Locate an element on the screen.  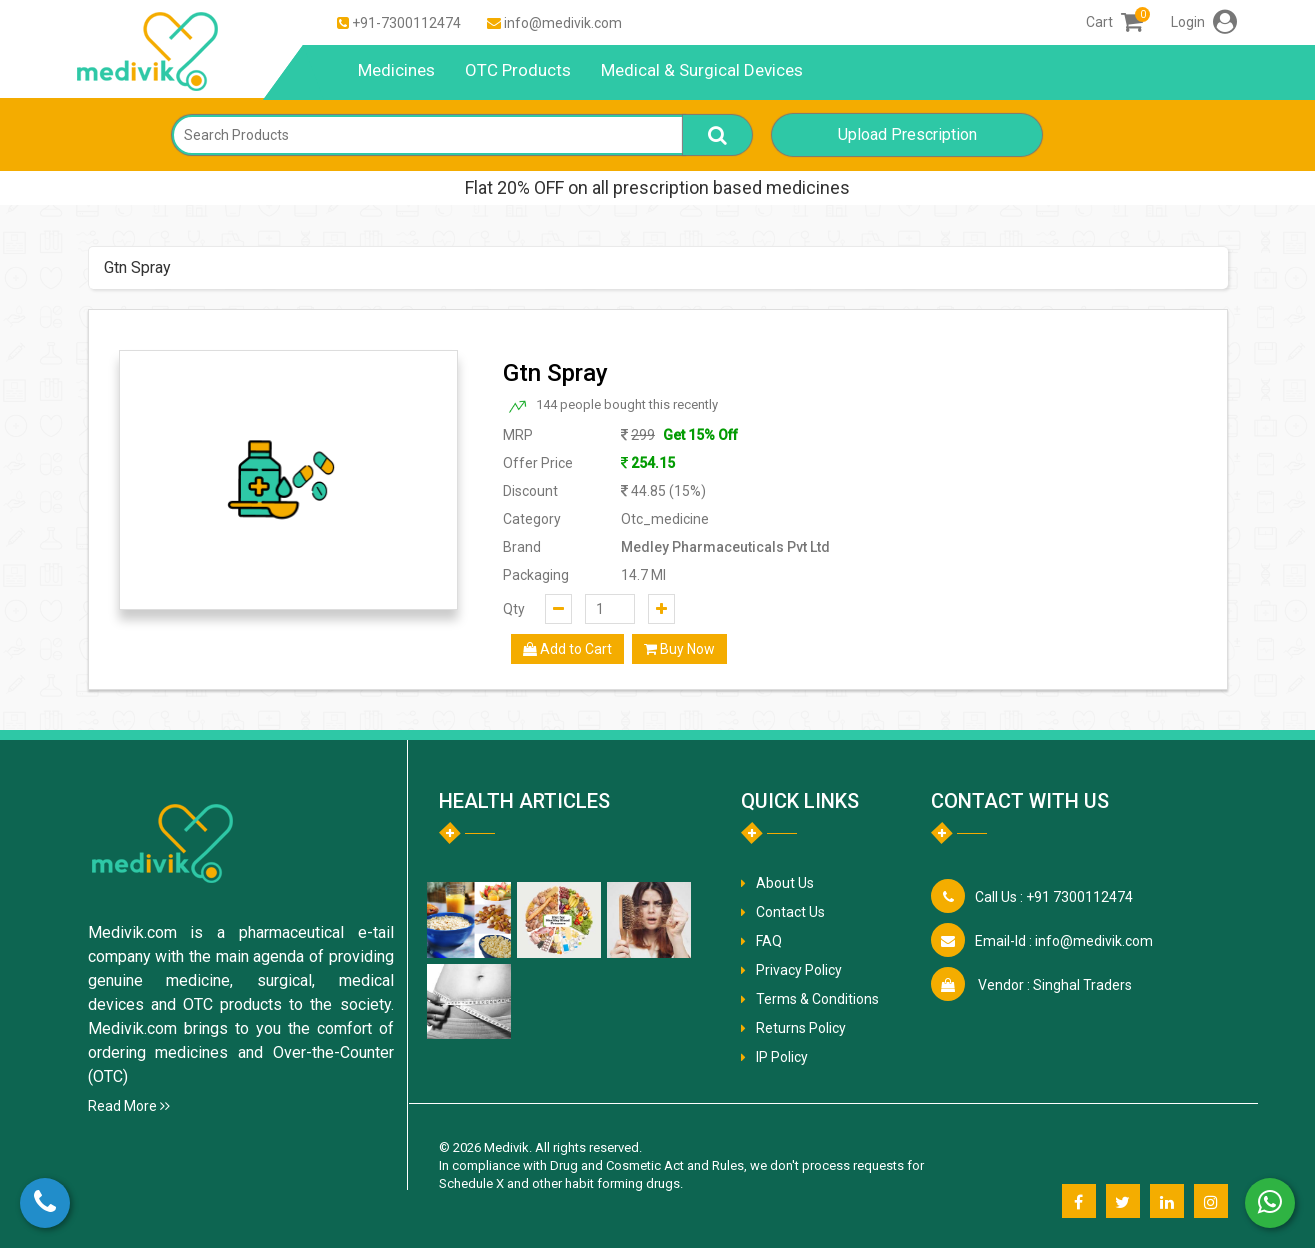
OTC Products is located at coordinates (518, 70).